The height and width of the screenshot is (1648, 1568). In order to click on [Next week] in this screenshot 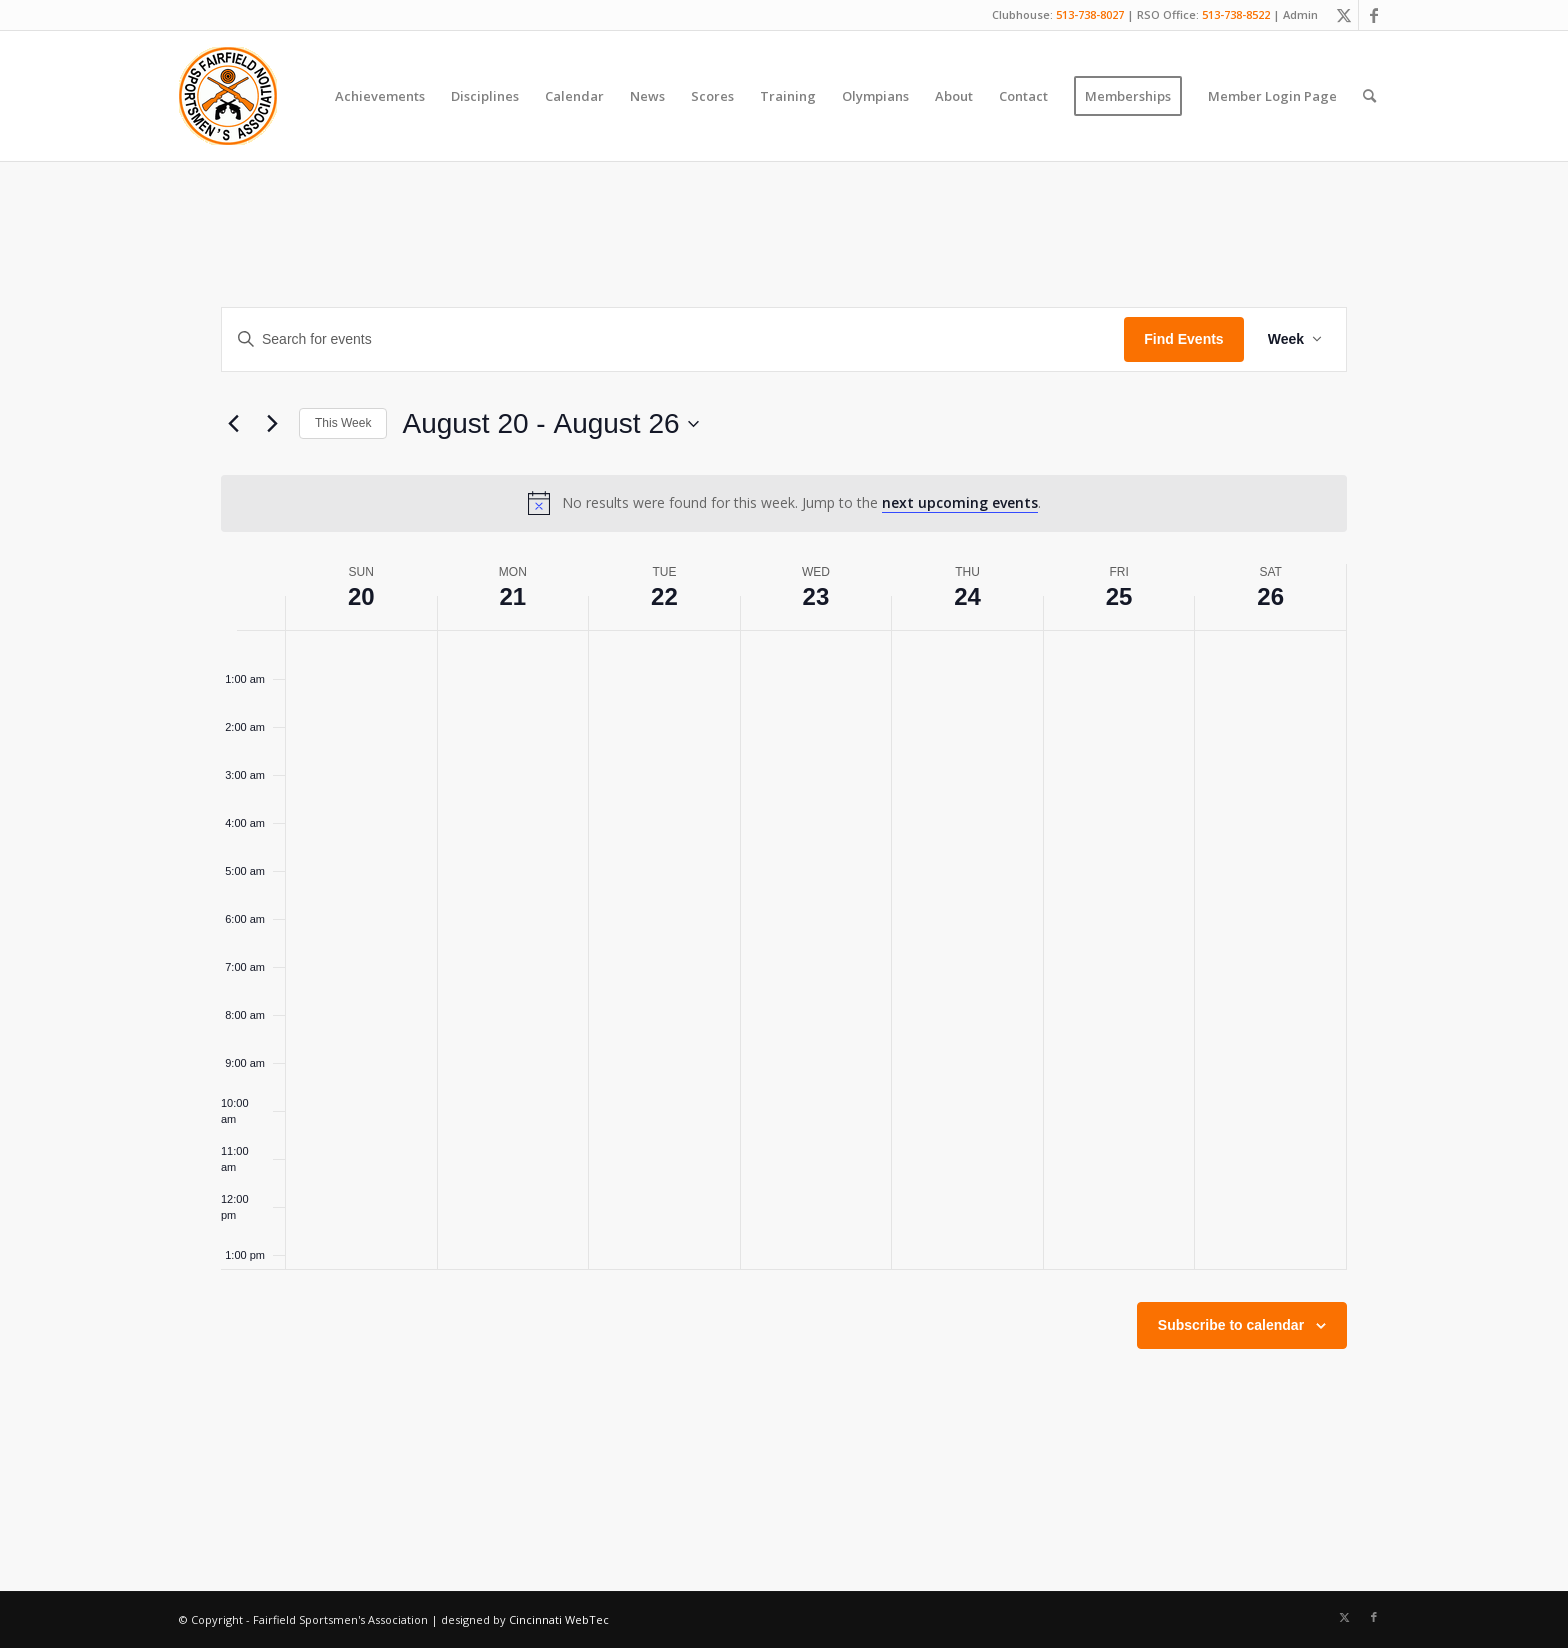, I will do `click(272, 424)`.